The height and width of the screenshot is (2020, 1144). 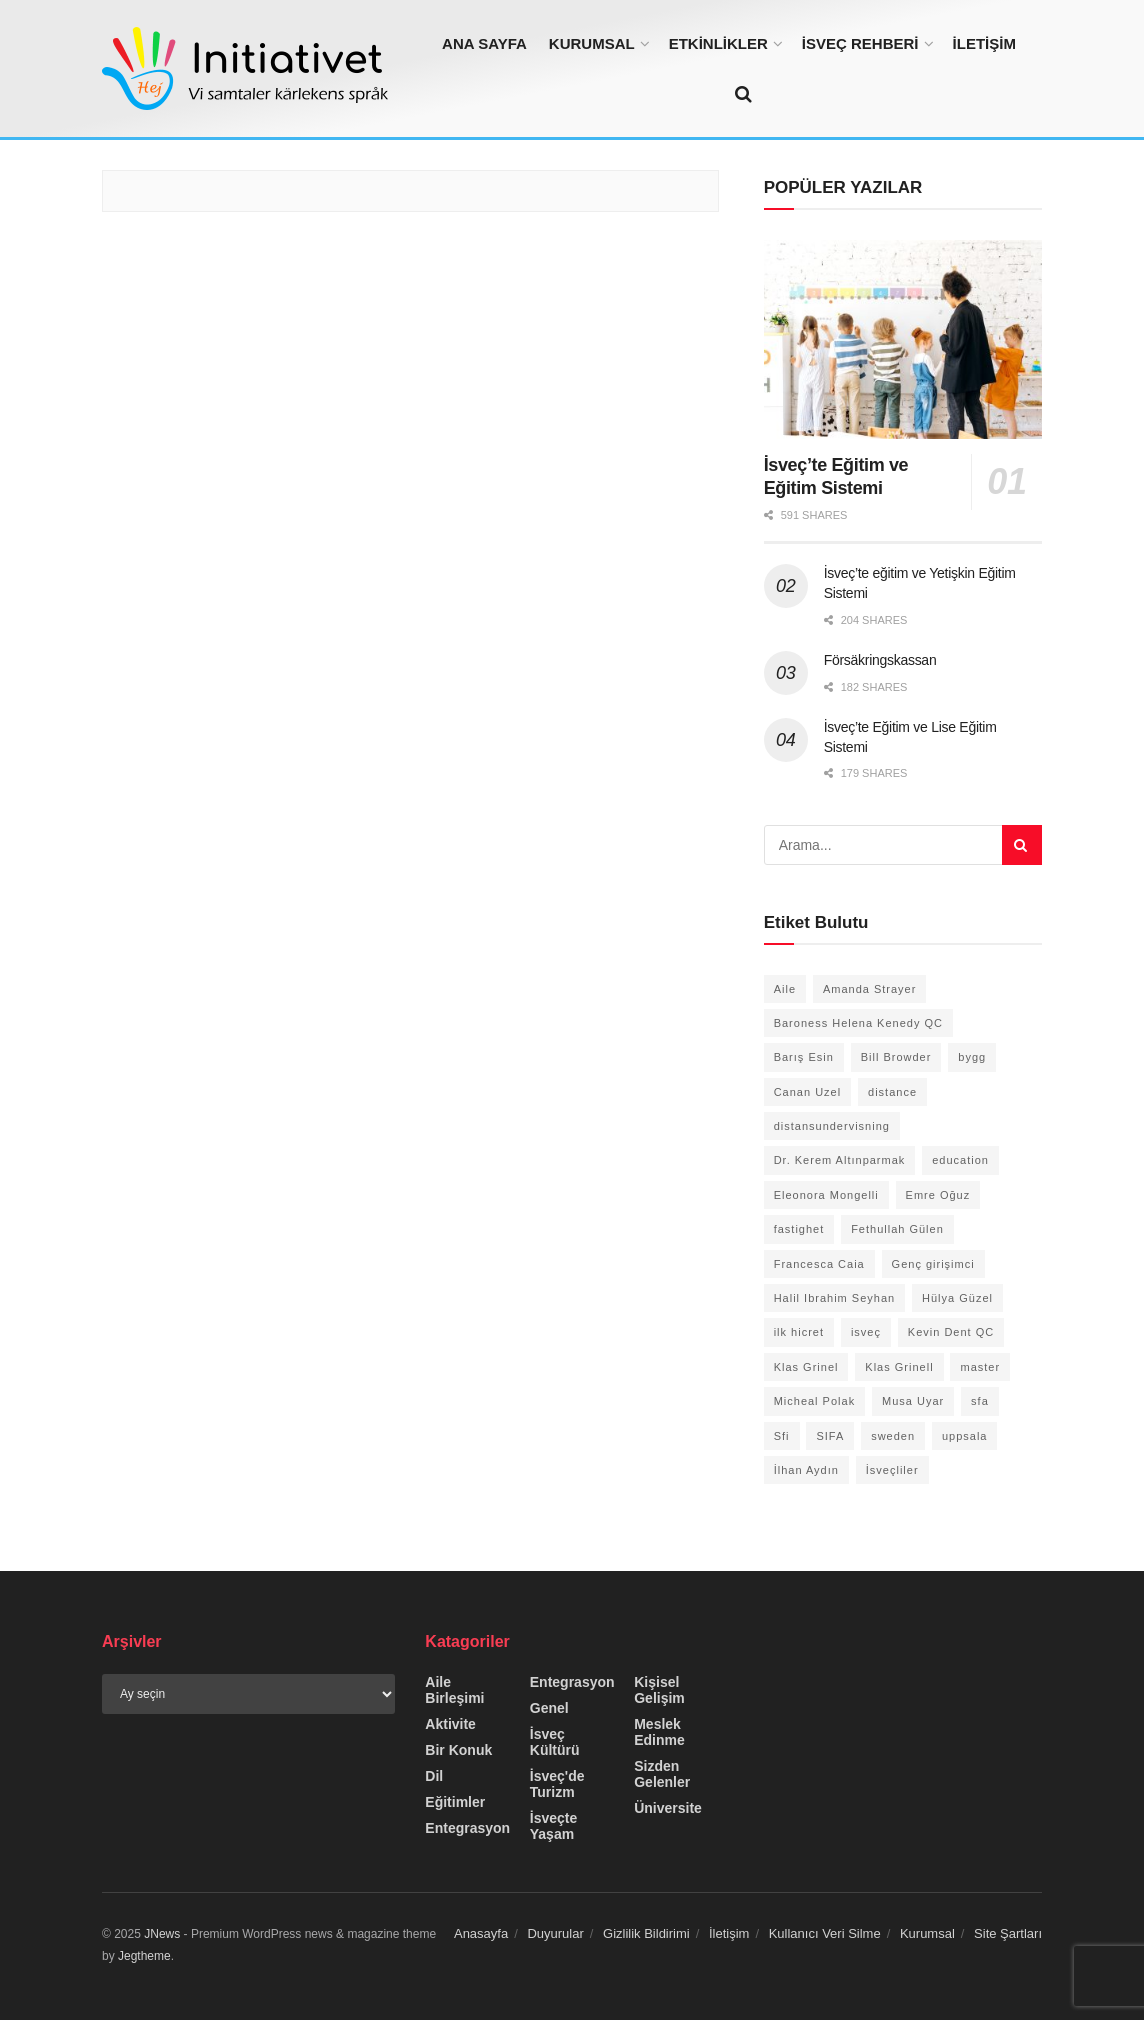 I want to click on isveç [isveç (1 öge)], so click(x=866, y=1332).